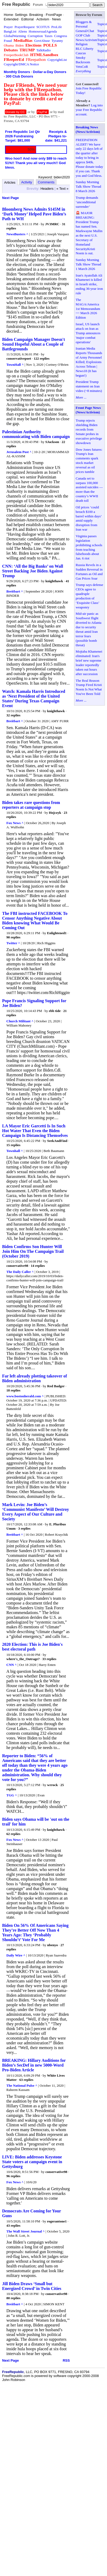  What do you see at coordinates (89, 361) in the screenshot?
I see `Iranian Media Reports Thousands of Army Personnel Killed; Explosions Across Tehran | News18 (It has begun!)` at bounding box center [89, 361].